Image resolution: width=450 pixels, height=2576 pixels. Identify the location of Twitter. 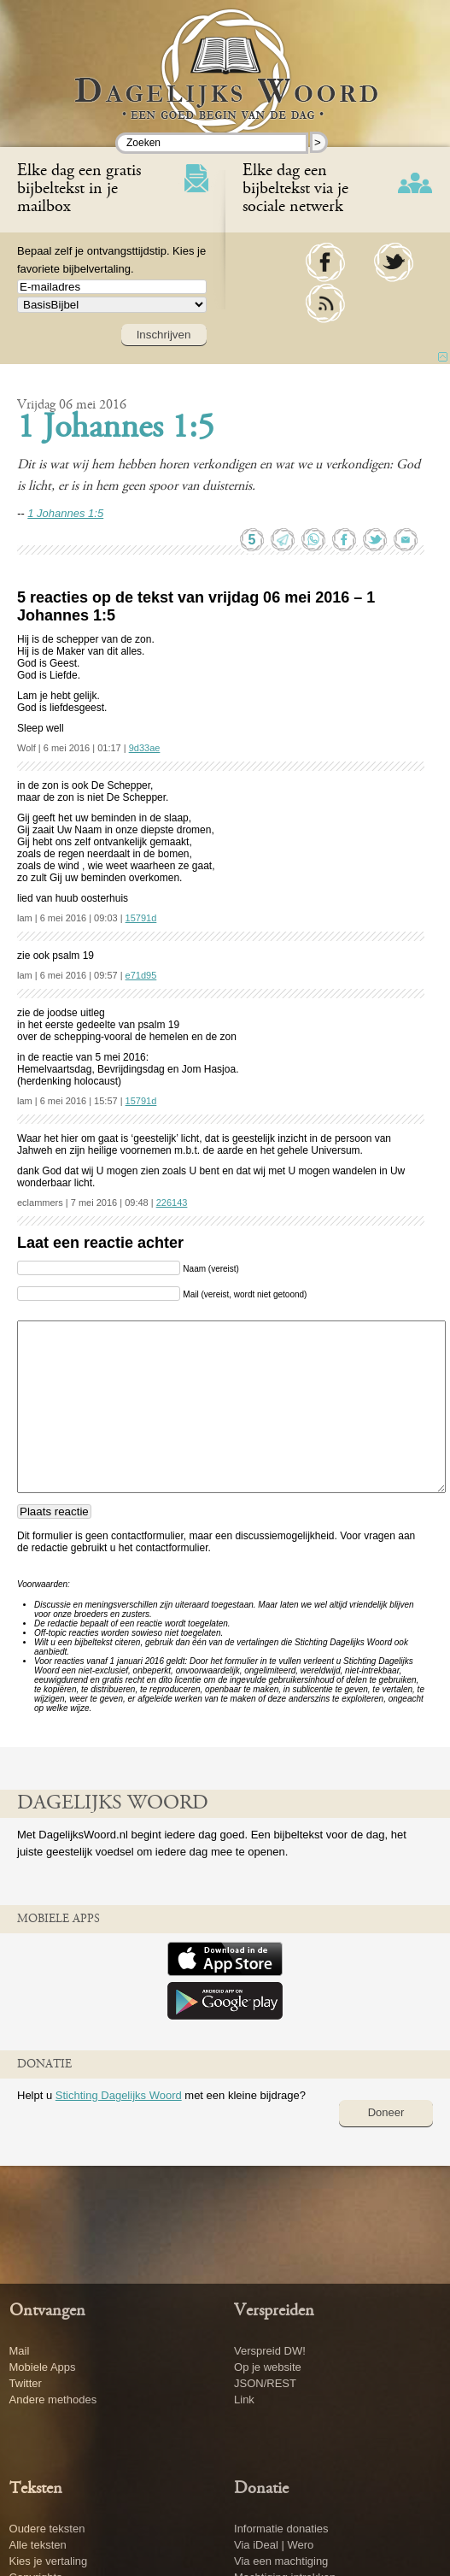
(25, 2383).